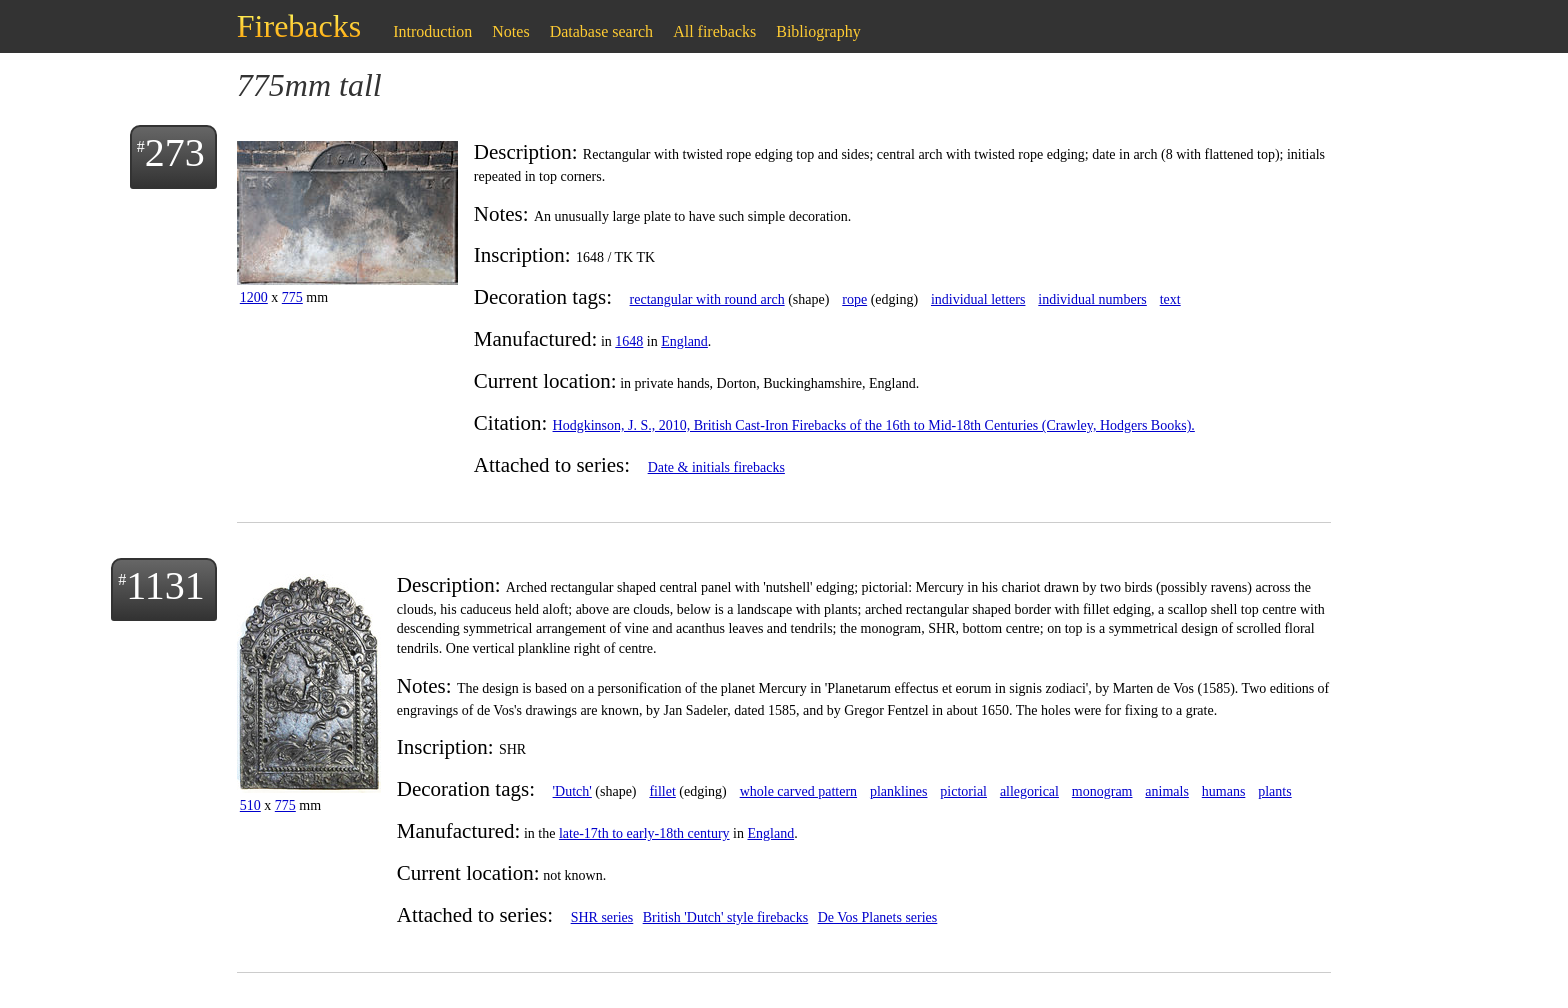 The image size is (1568, 1008). I want to click on rectangular with round arch, so click(707, 299).